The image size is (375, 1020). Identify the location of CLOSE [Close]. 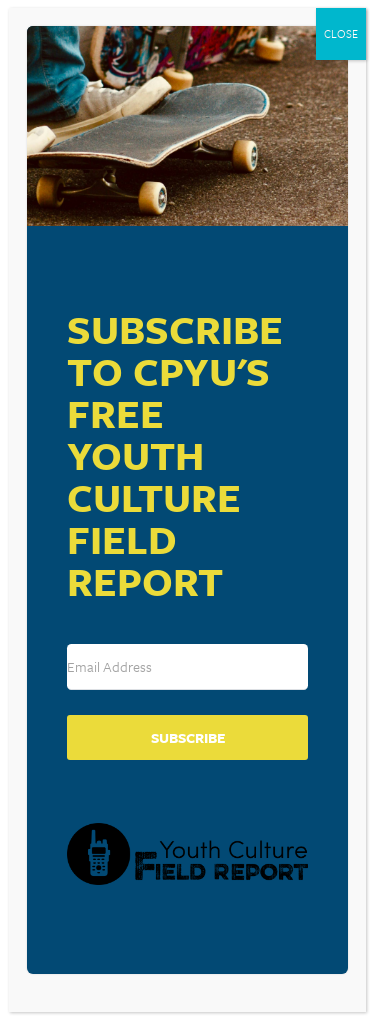
(341, 33).